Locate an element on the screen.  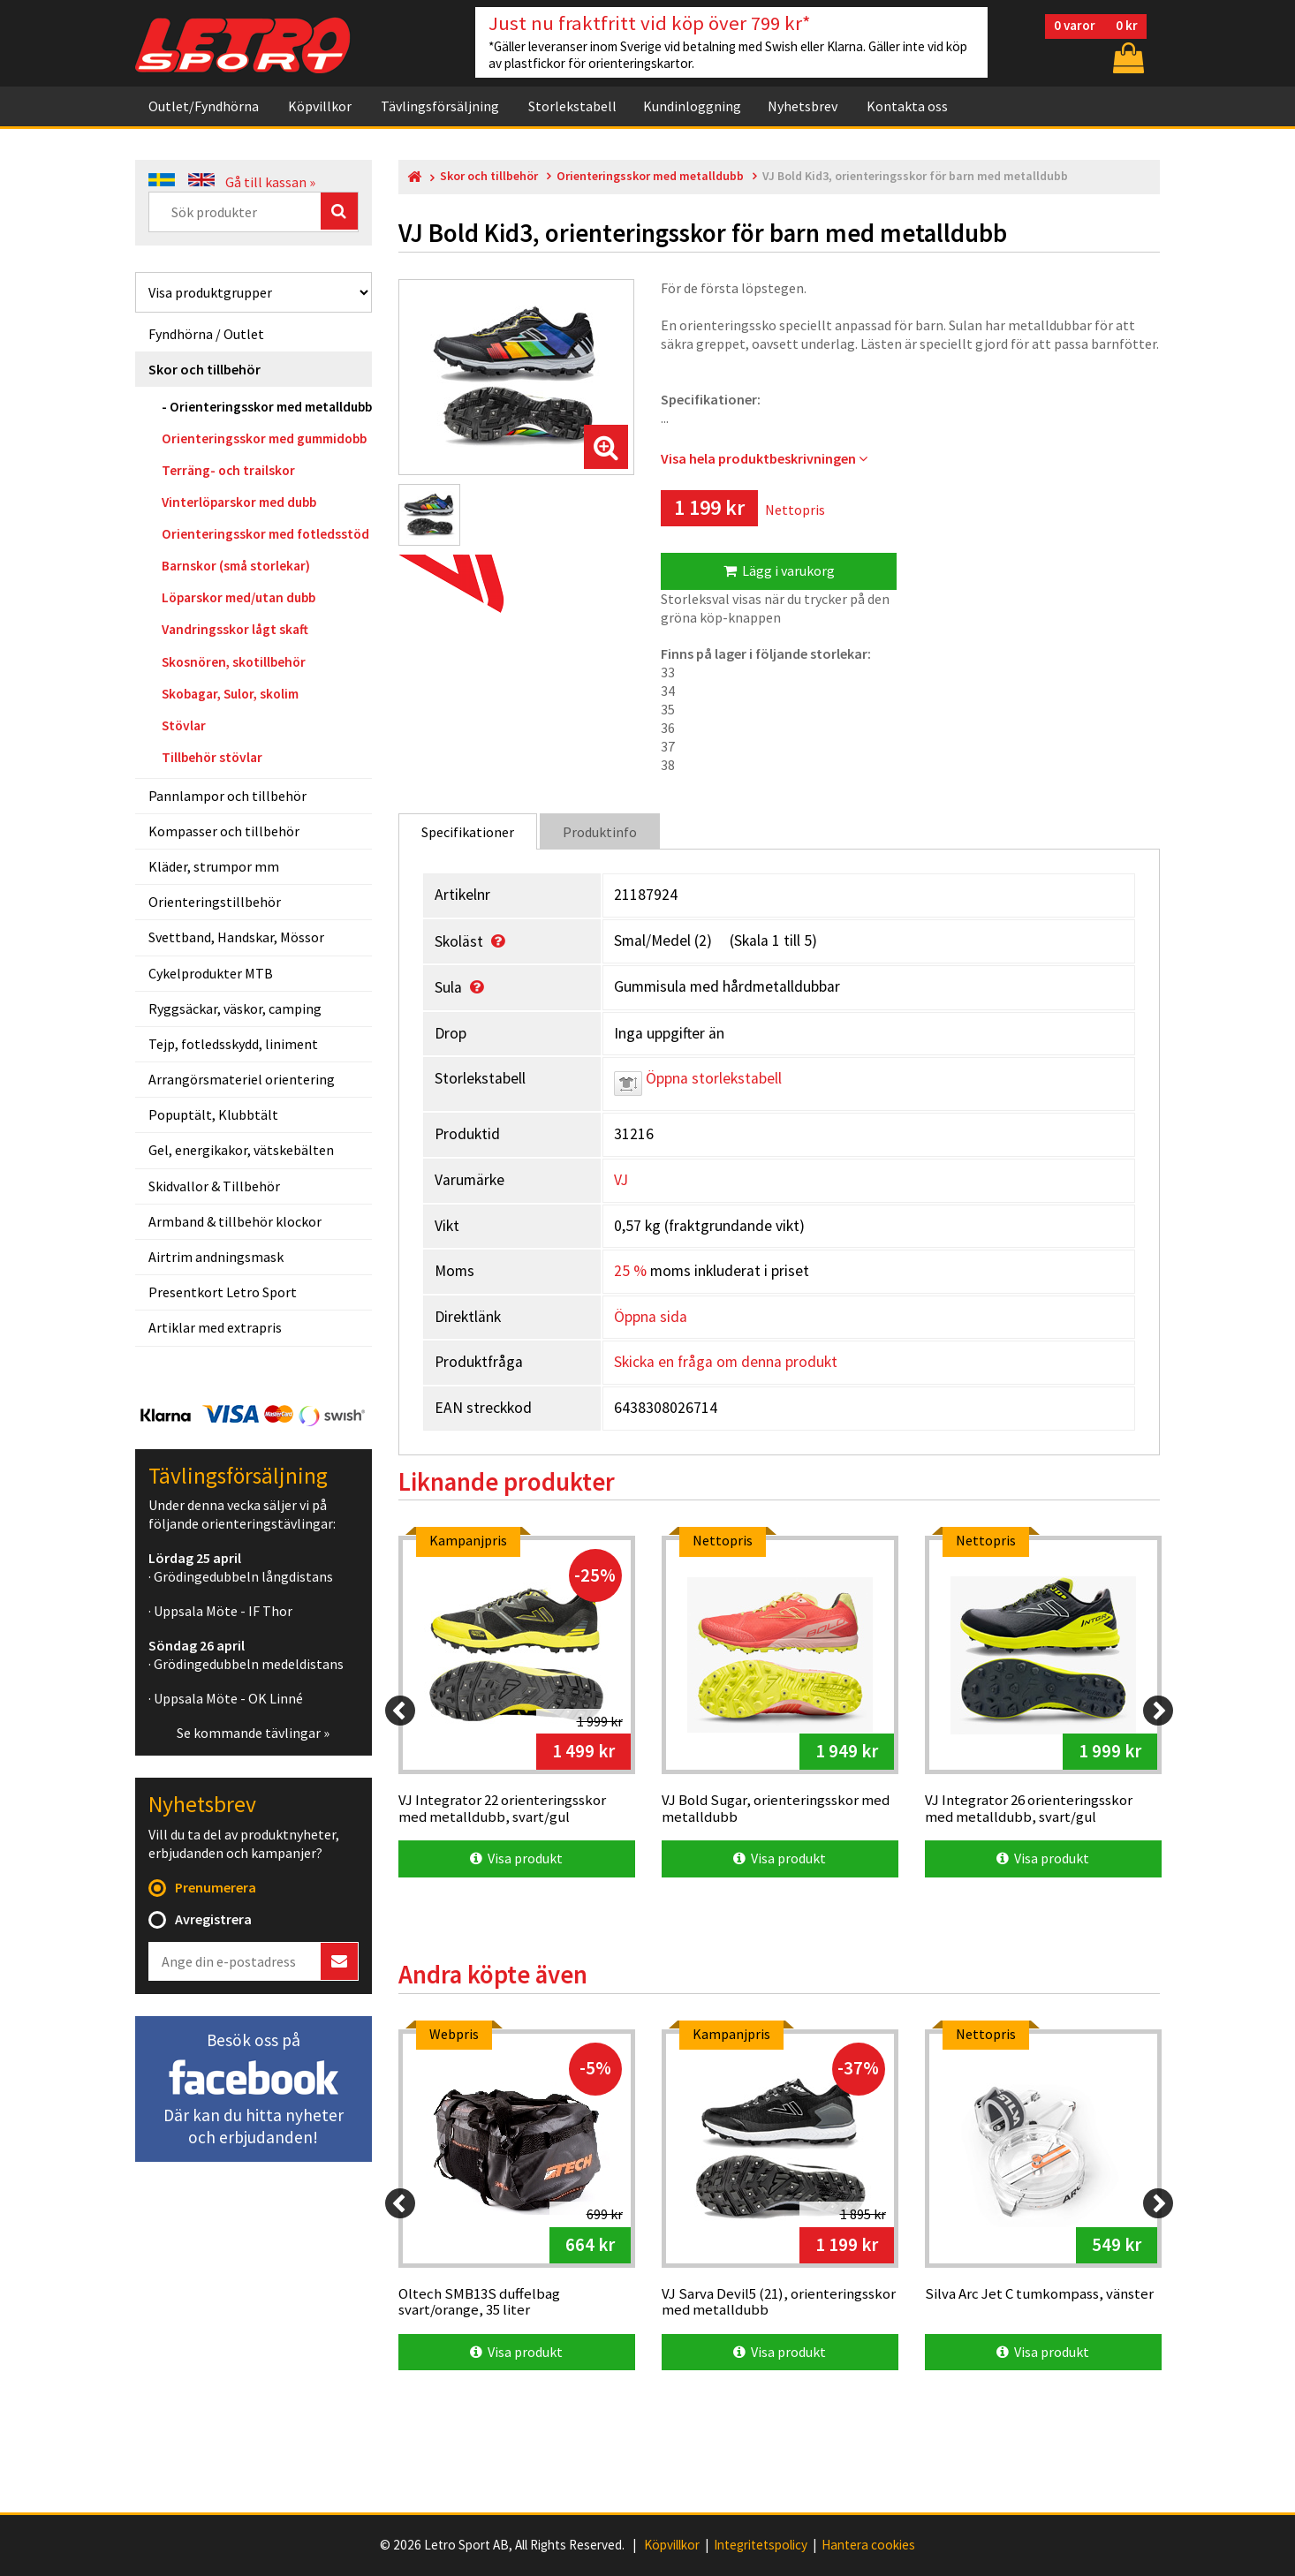
Skicka en fråga om denna produkt is located at coordinates (725, 1361).